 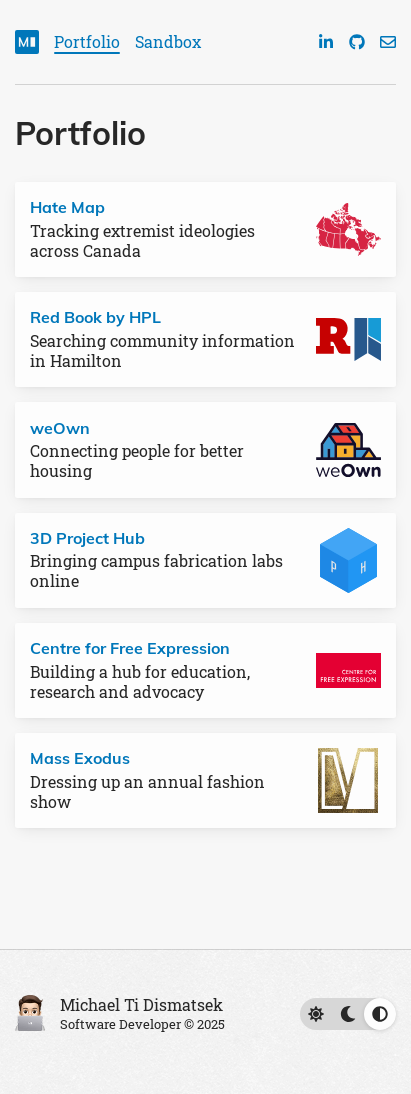 What do you see at coordinates (357, 42) in the screenshot?
I see `[GitHub]` at bounding box center [357, 42].